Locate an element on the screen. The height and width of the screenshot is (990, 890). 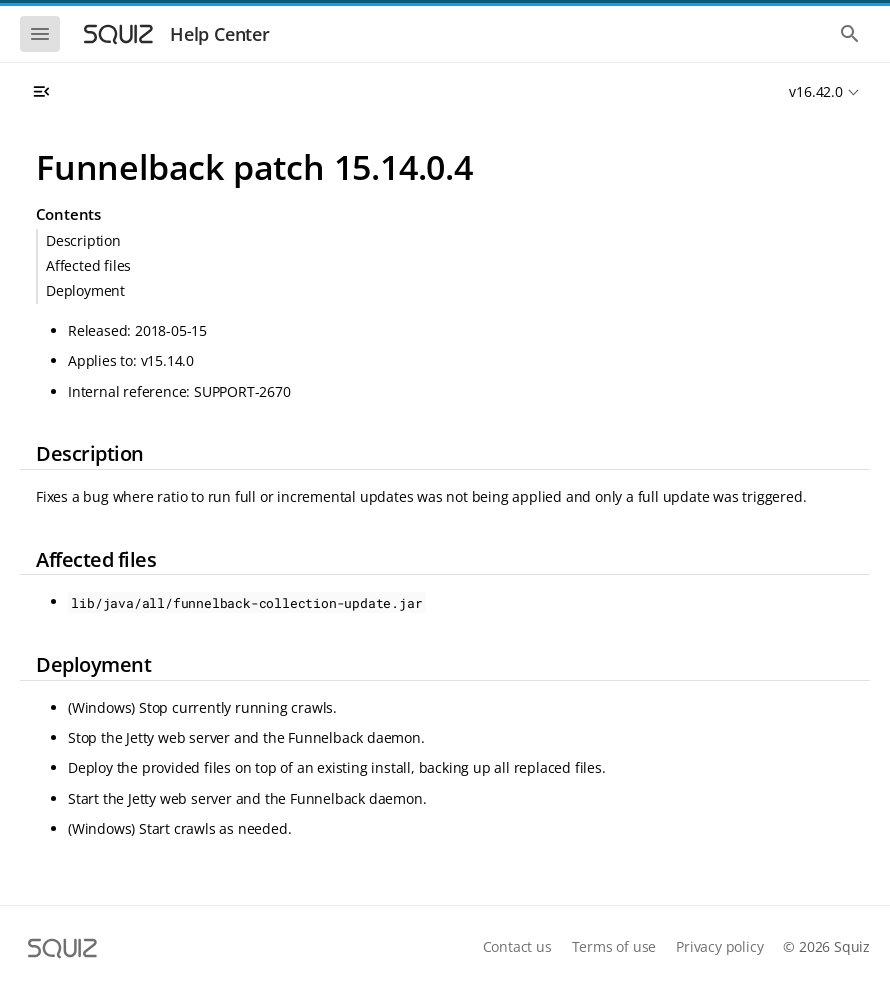
Contact us is located at coordinates (517, 946).